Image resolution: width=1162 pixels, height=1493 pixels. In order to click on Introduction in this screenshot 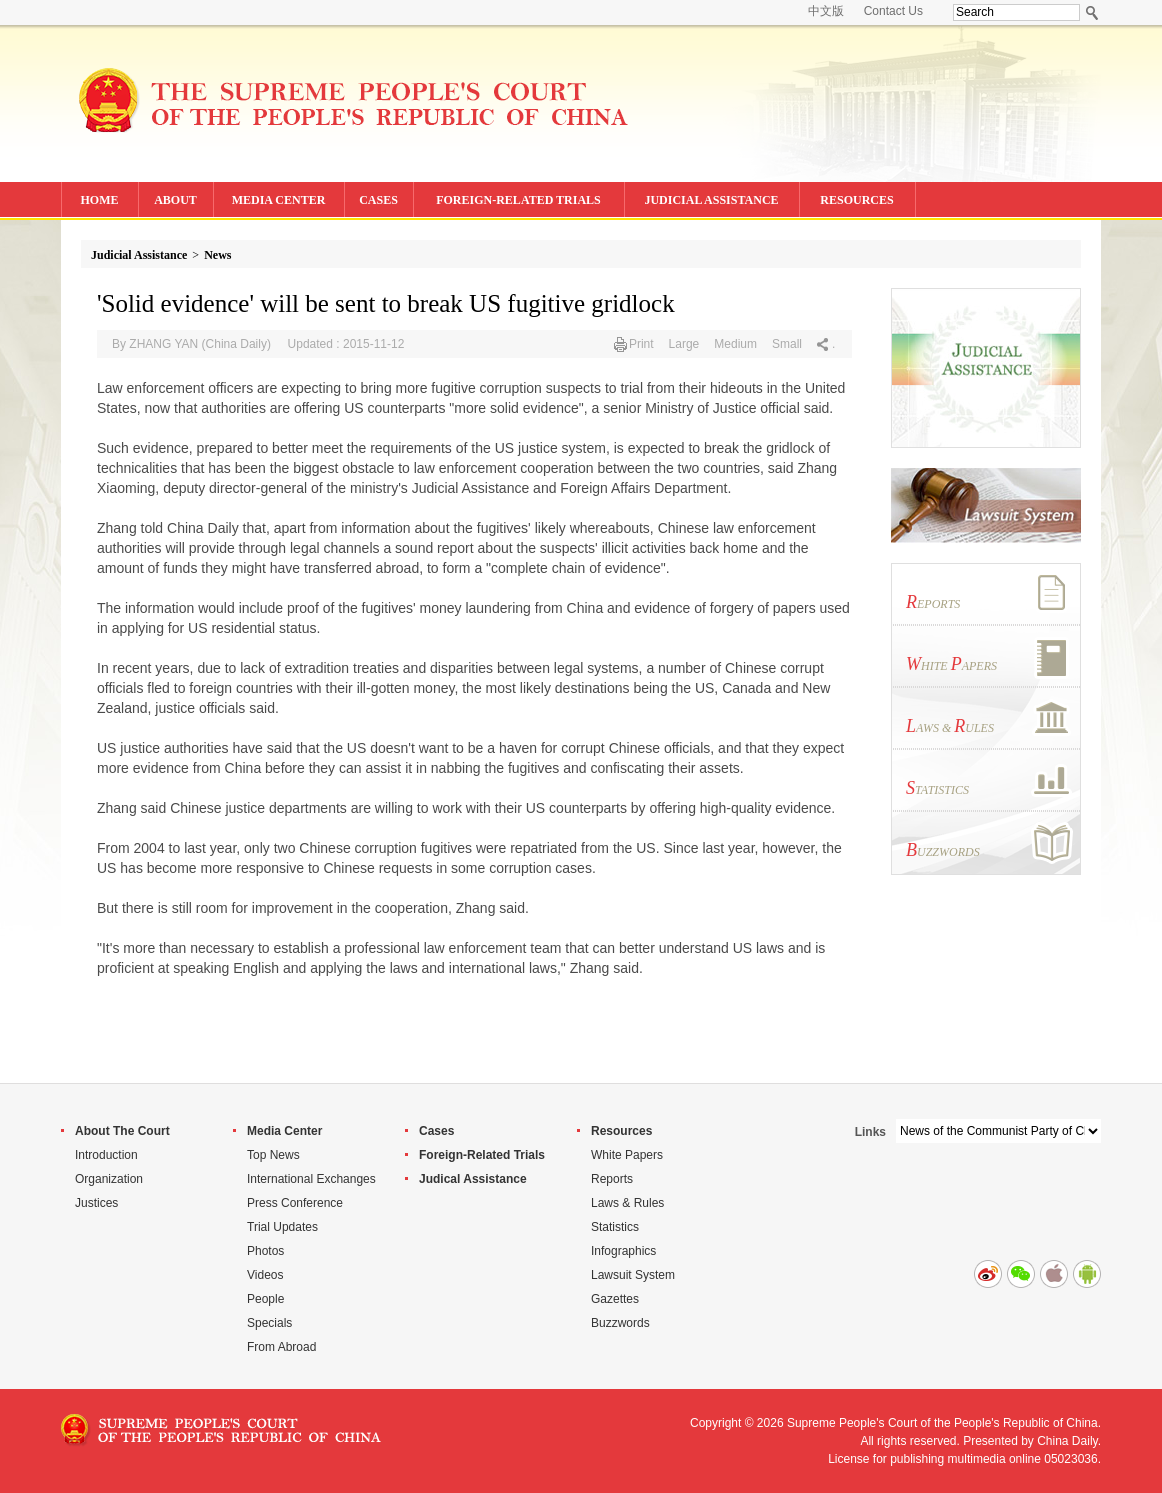, I will do `click(106, 1155)`.